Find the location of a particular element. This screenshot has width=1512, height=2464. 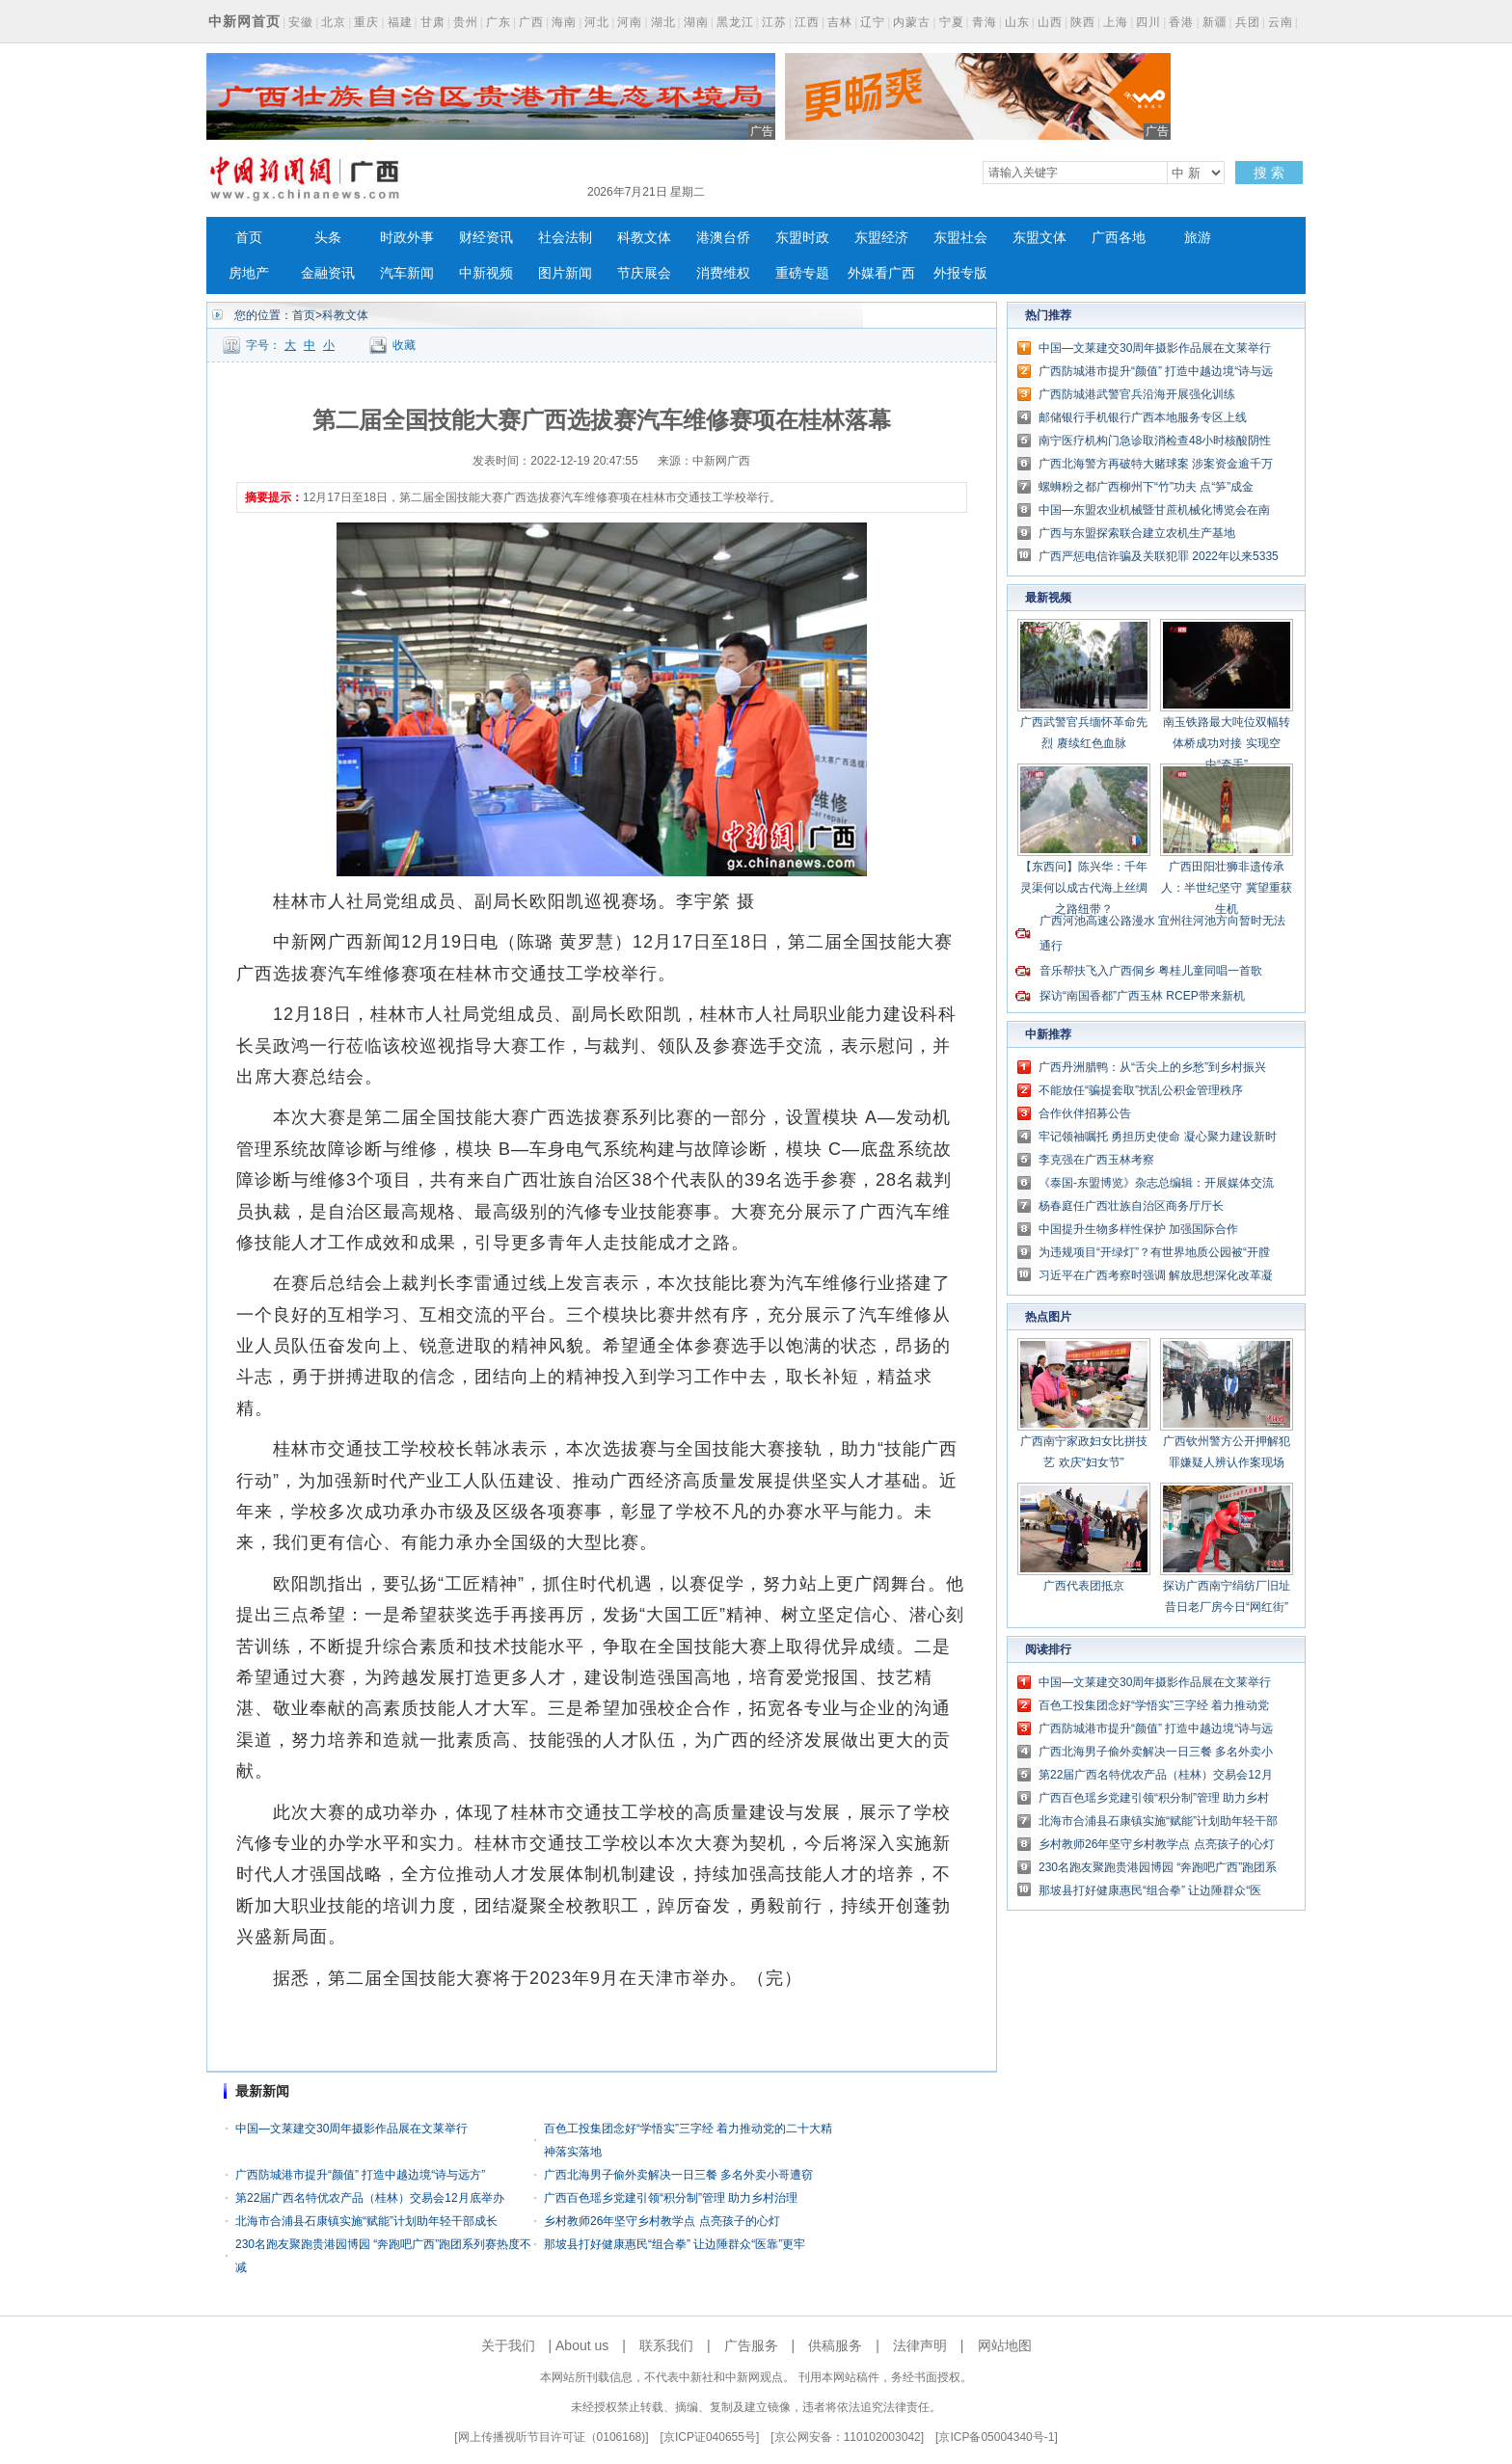

李克强在广西玉林考察 is located at coordinates (1096, 1159).